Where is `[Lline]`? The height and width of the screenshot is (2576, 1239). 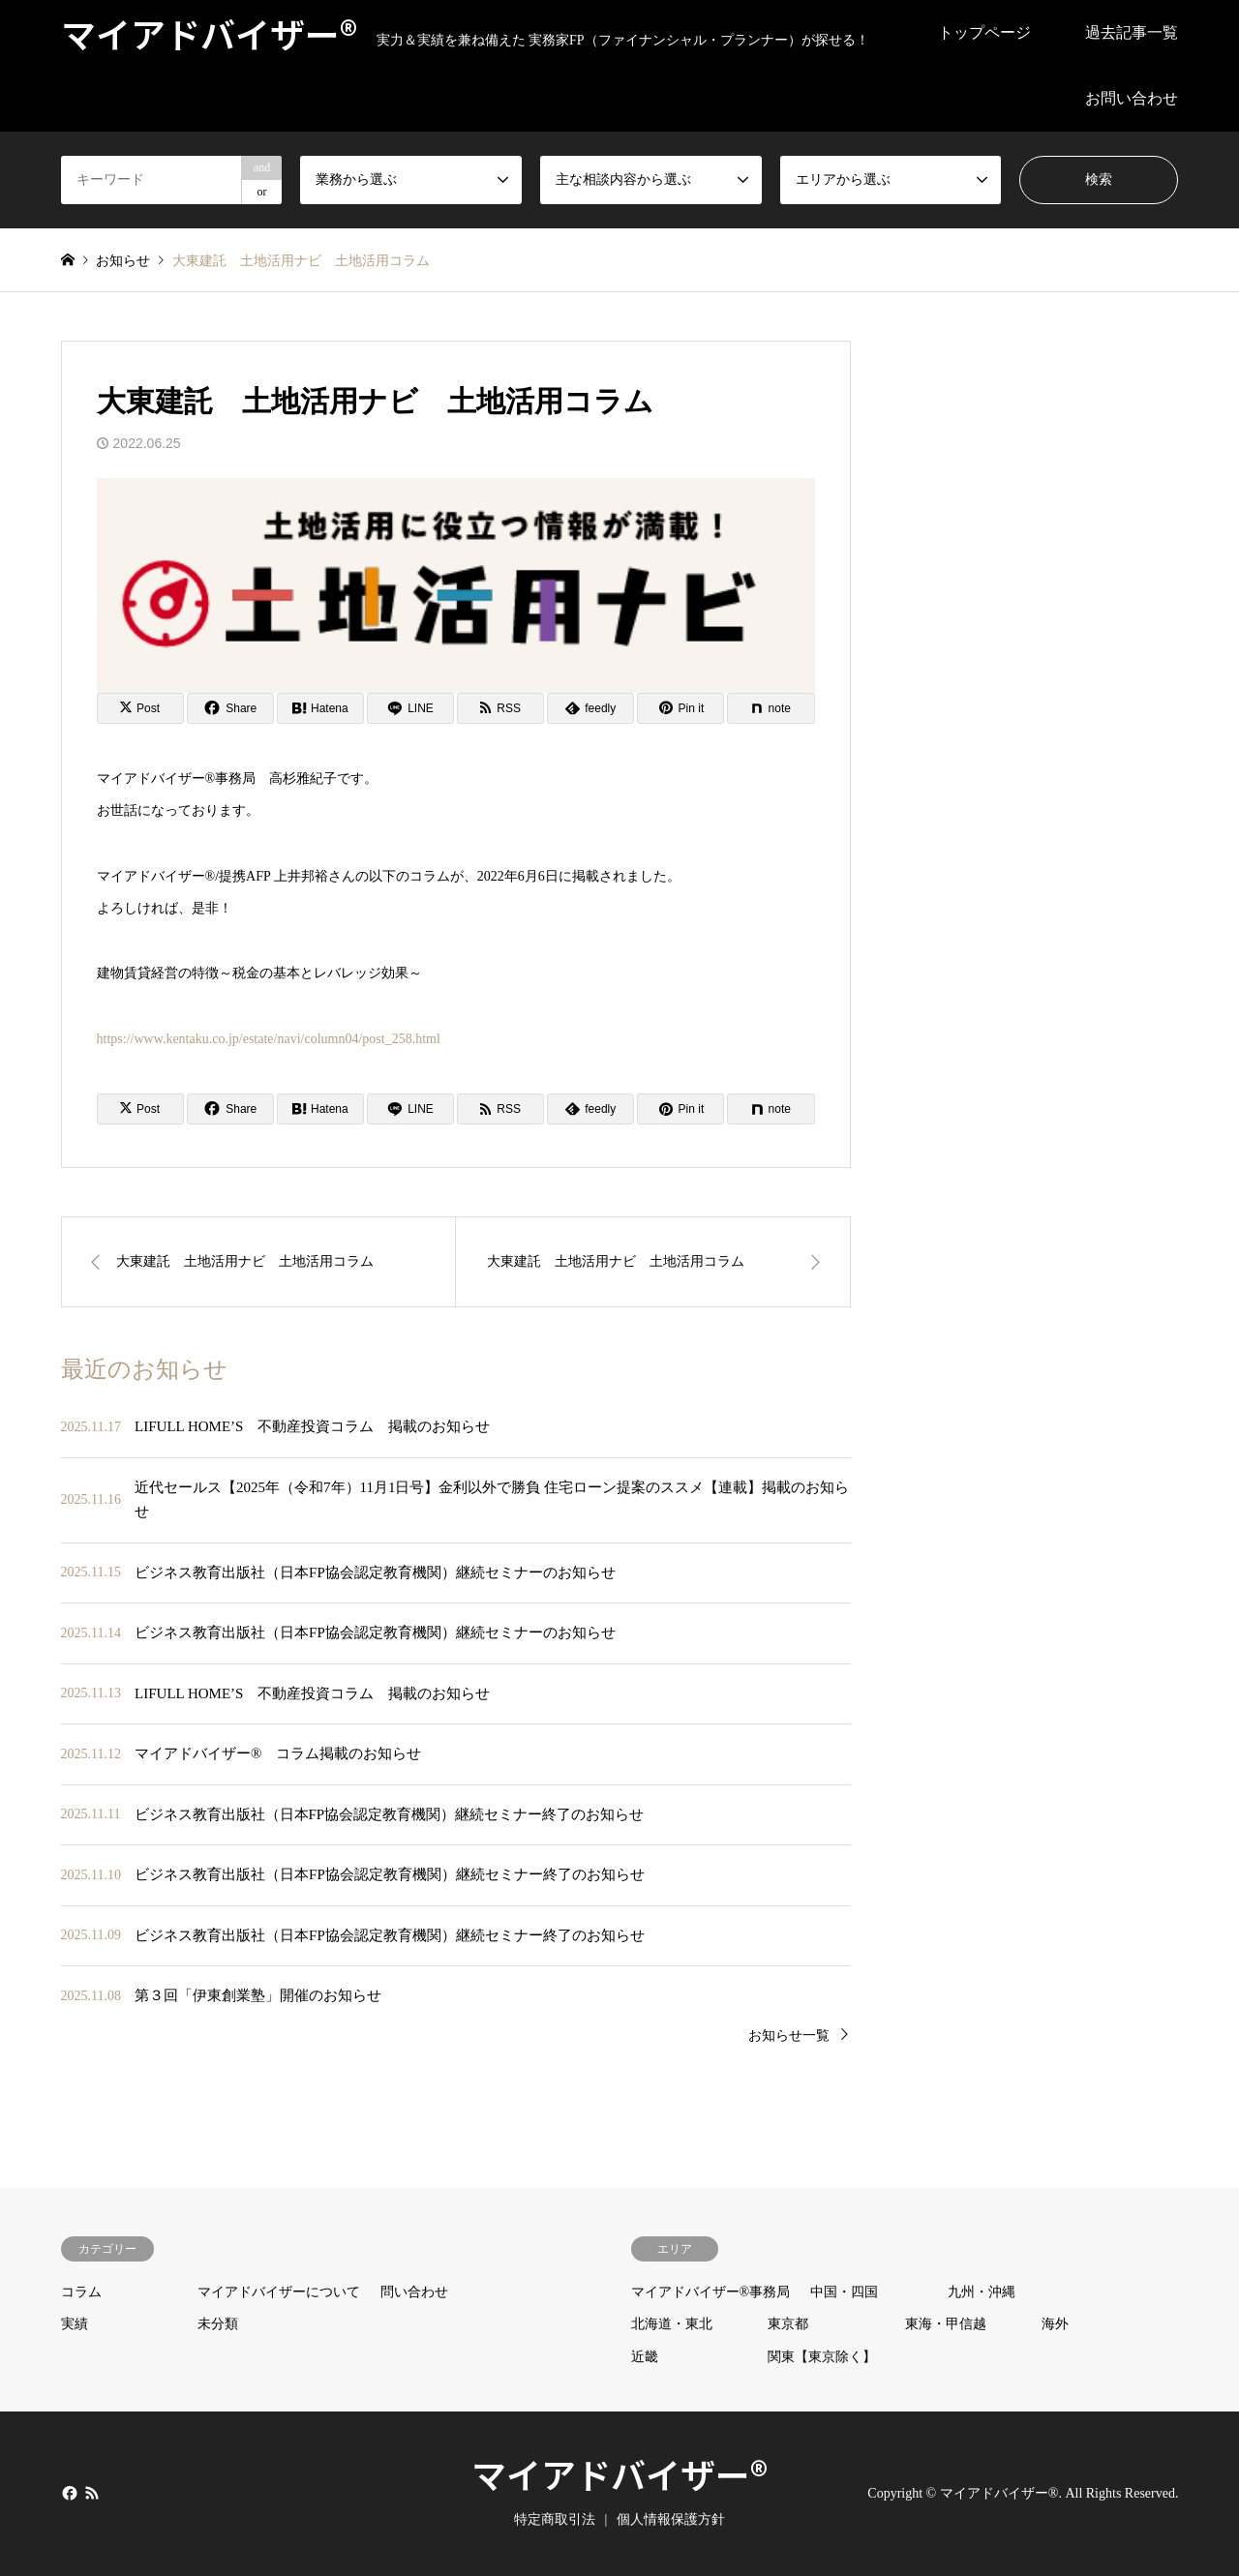 [Lline] is located at coordinates (410, 708).